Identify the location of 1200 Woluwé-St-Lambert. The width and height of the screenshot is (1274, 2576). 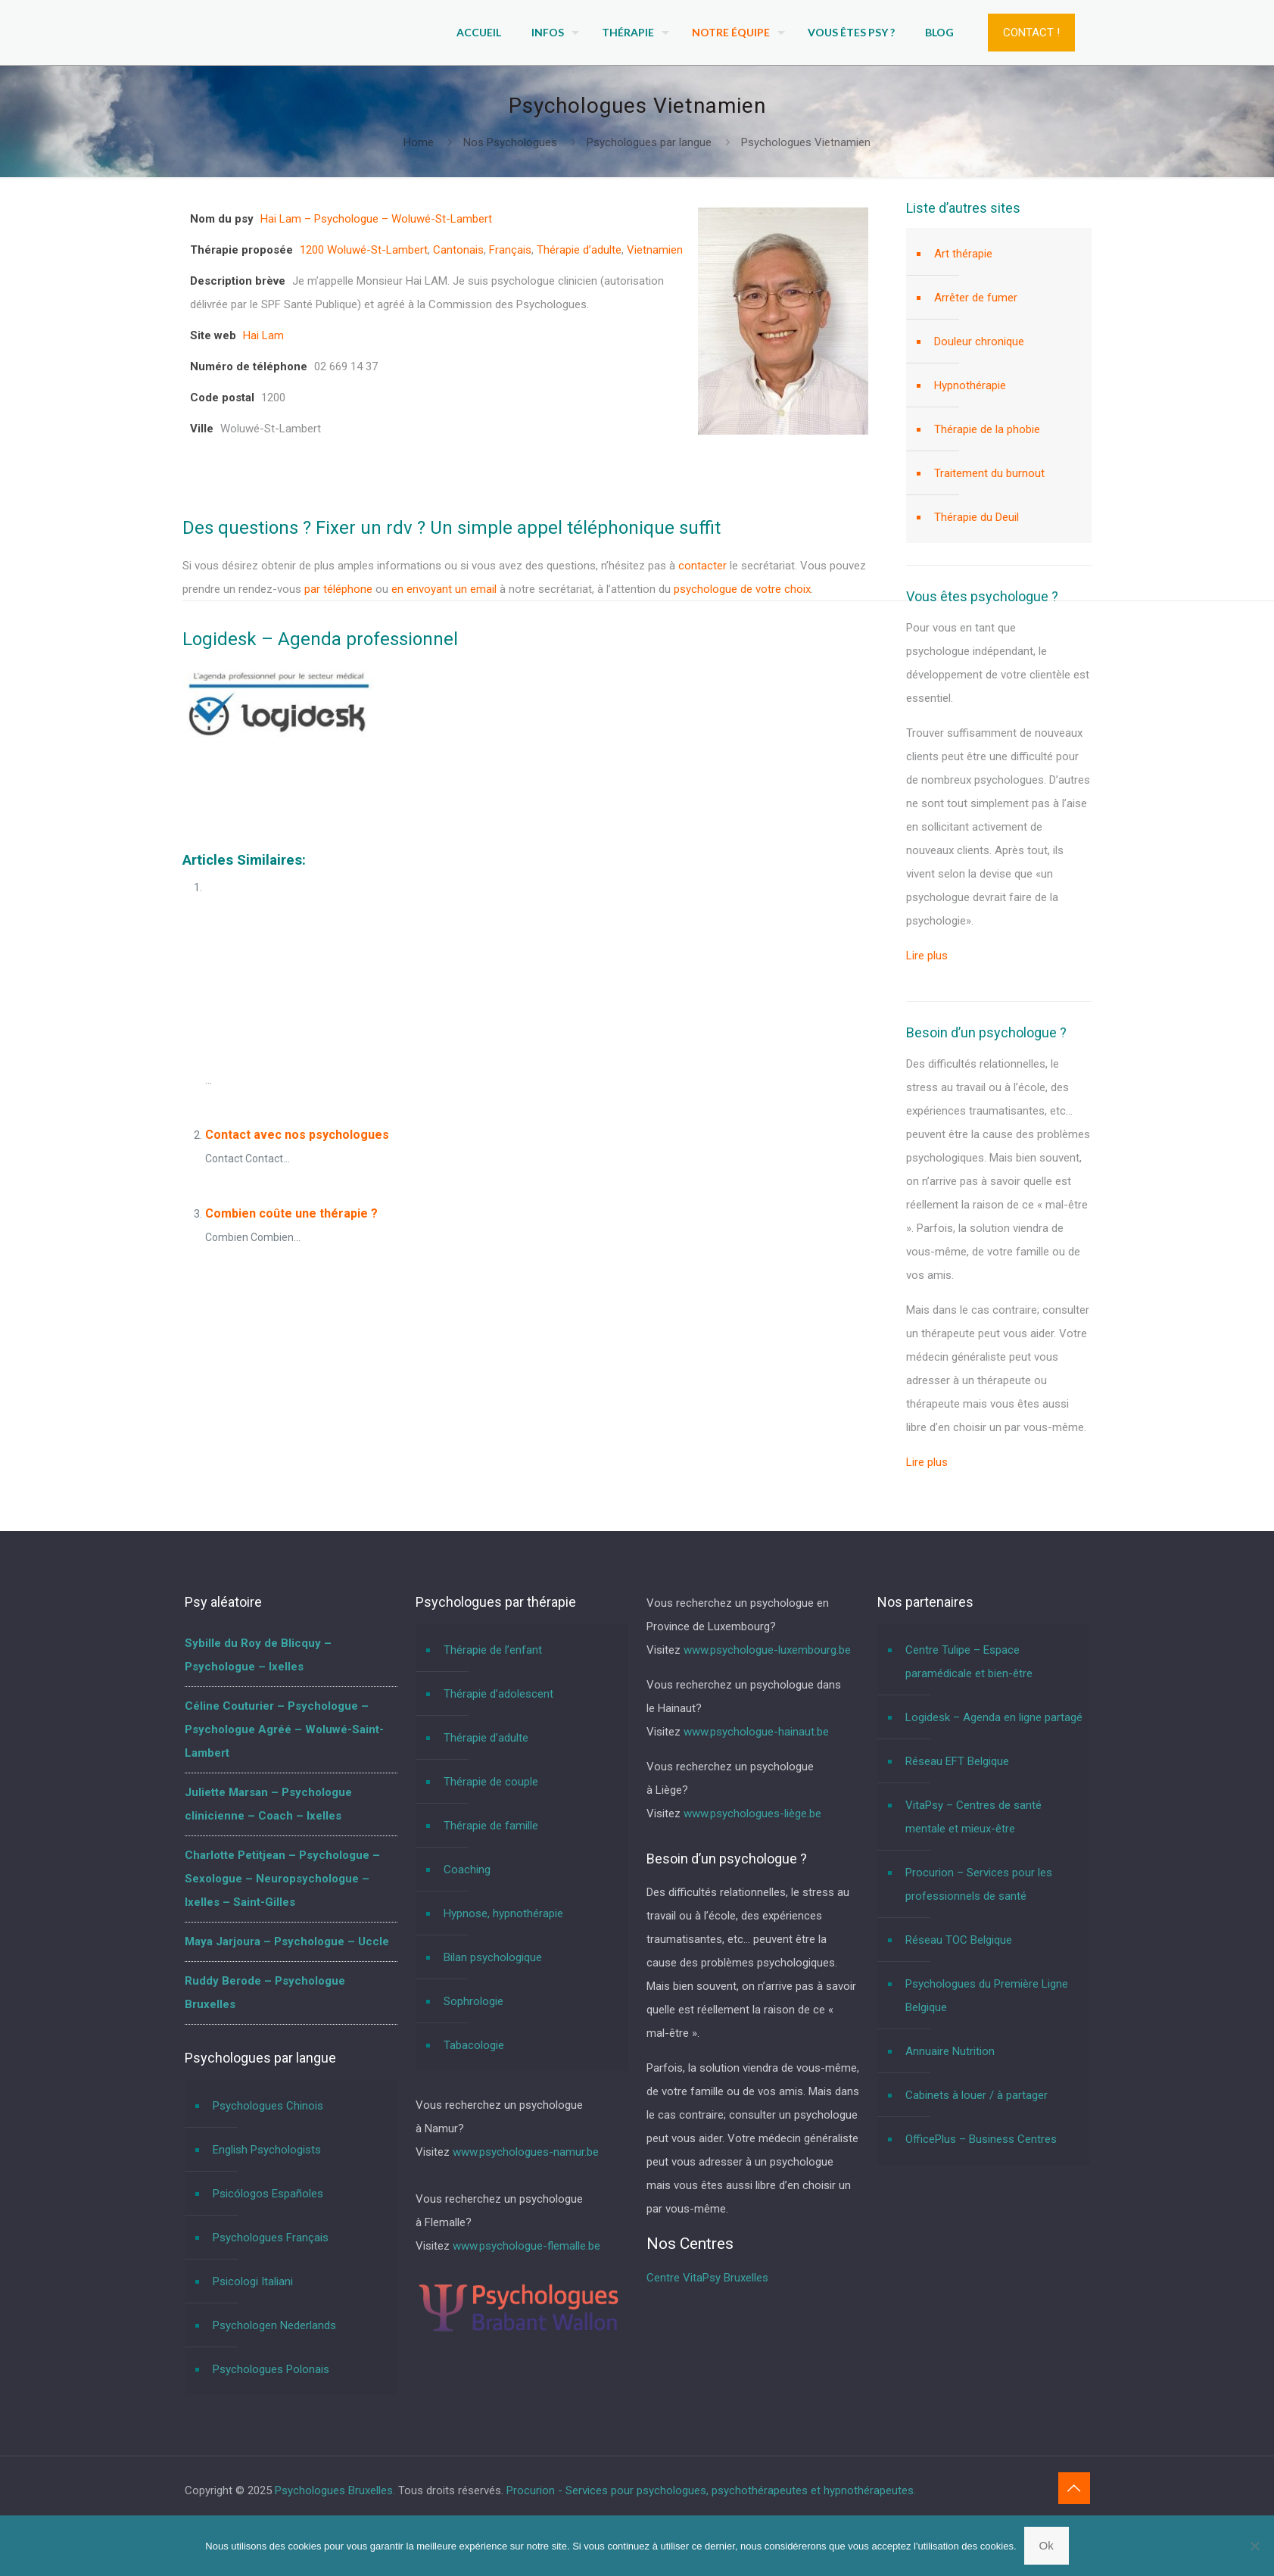
(364, 250).